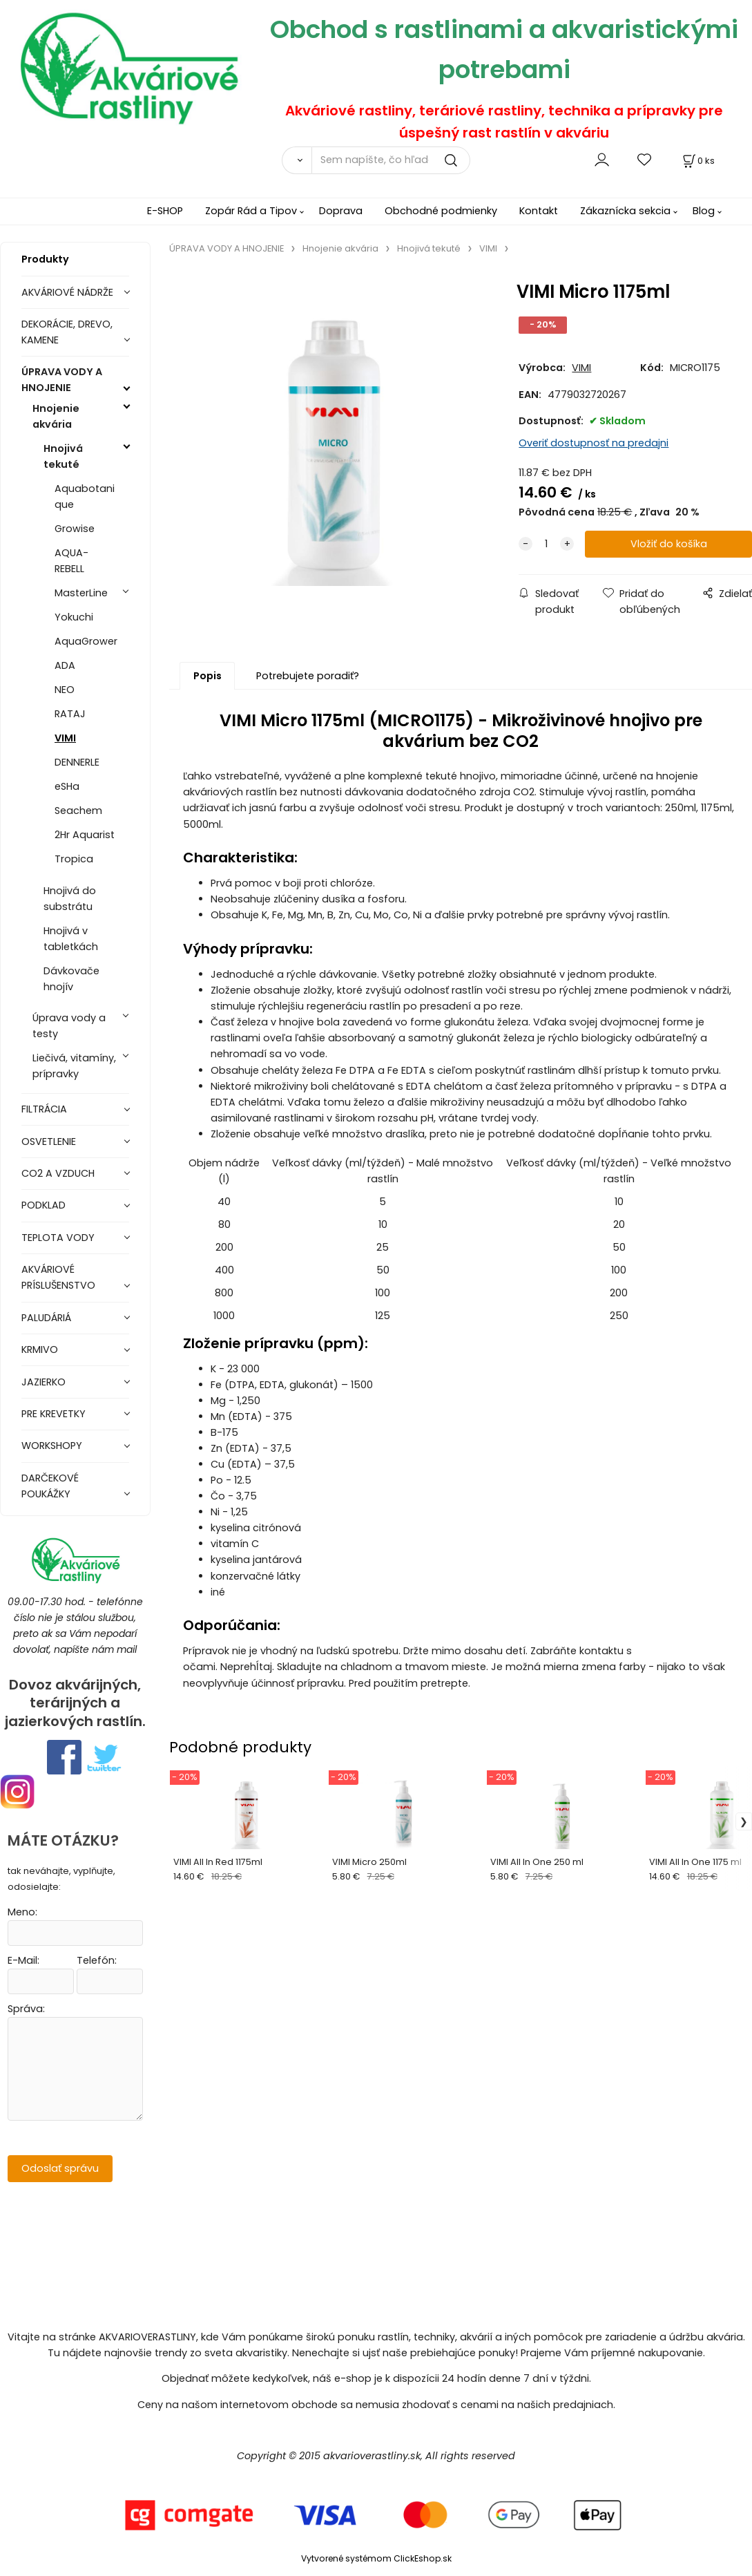  I want to click on AKVÁRIOVÉ PRÍSLUŠENSTVO, so click(58, 1277).